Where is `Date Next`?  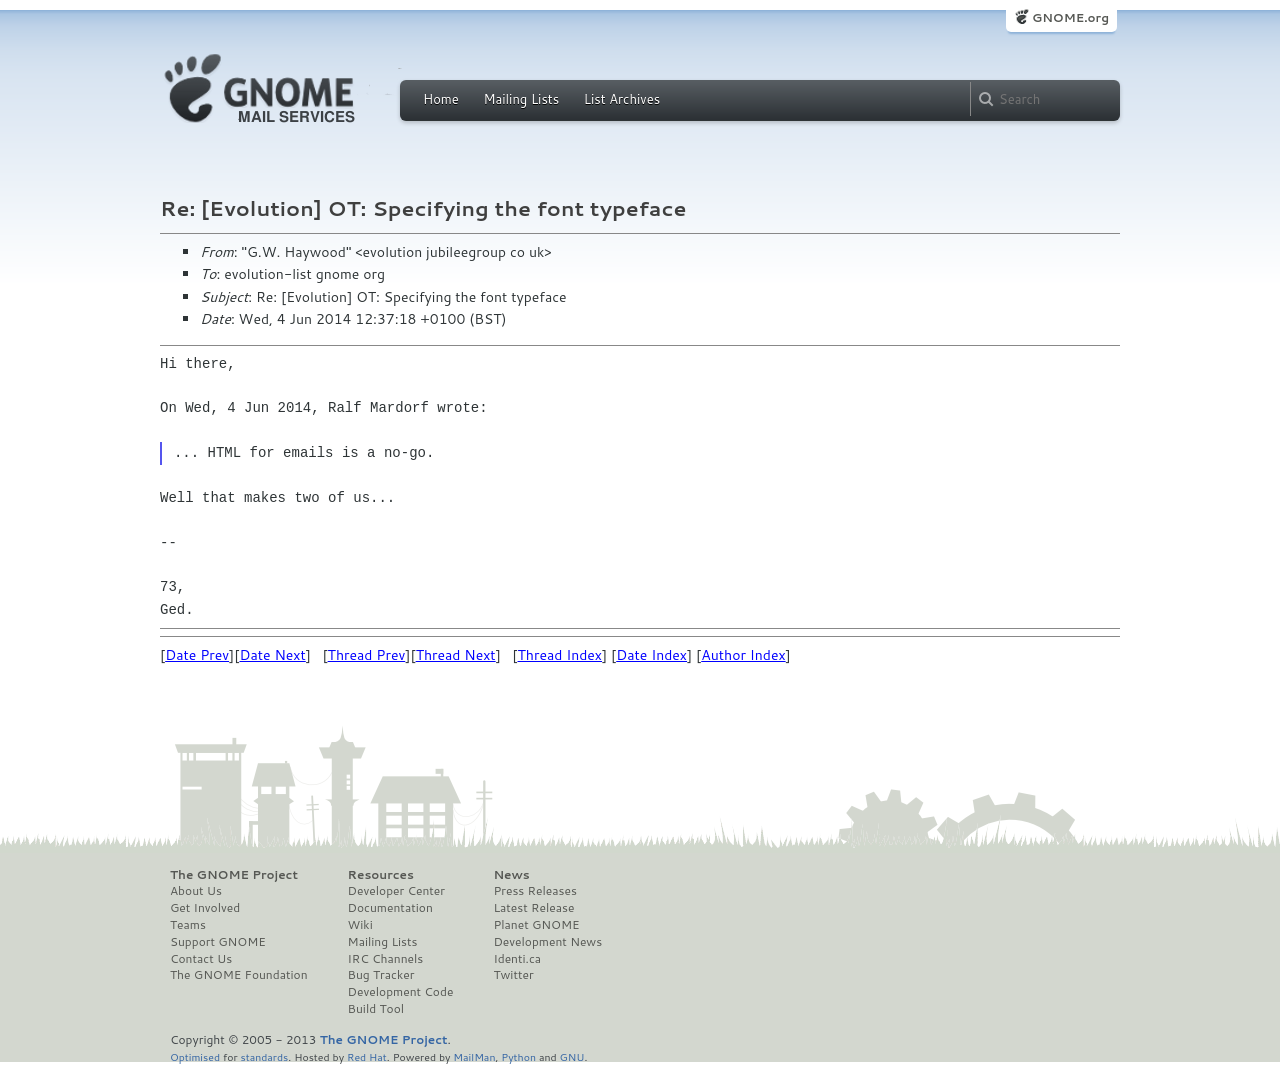
Date Next is located at coordinates (272, 655).